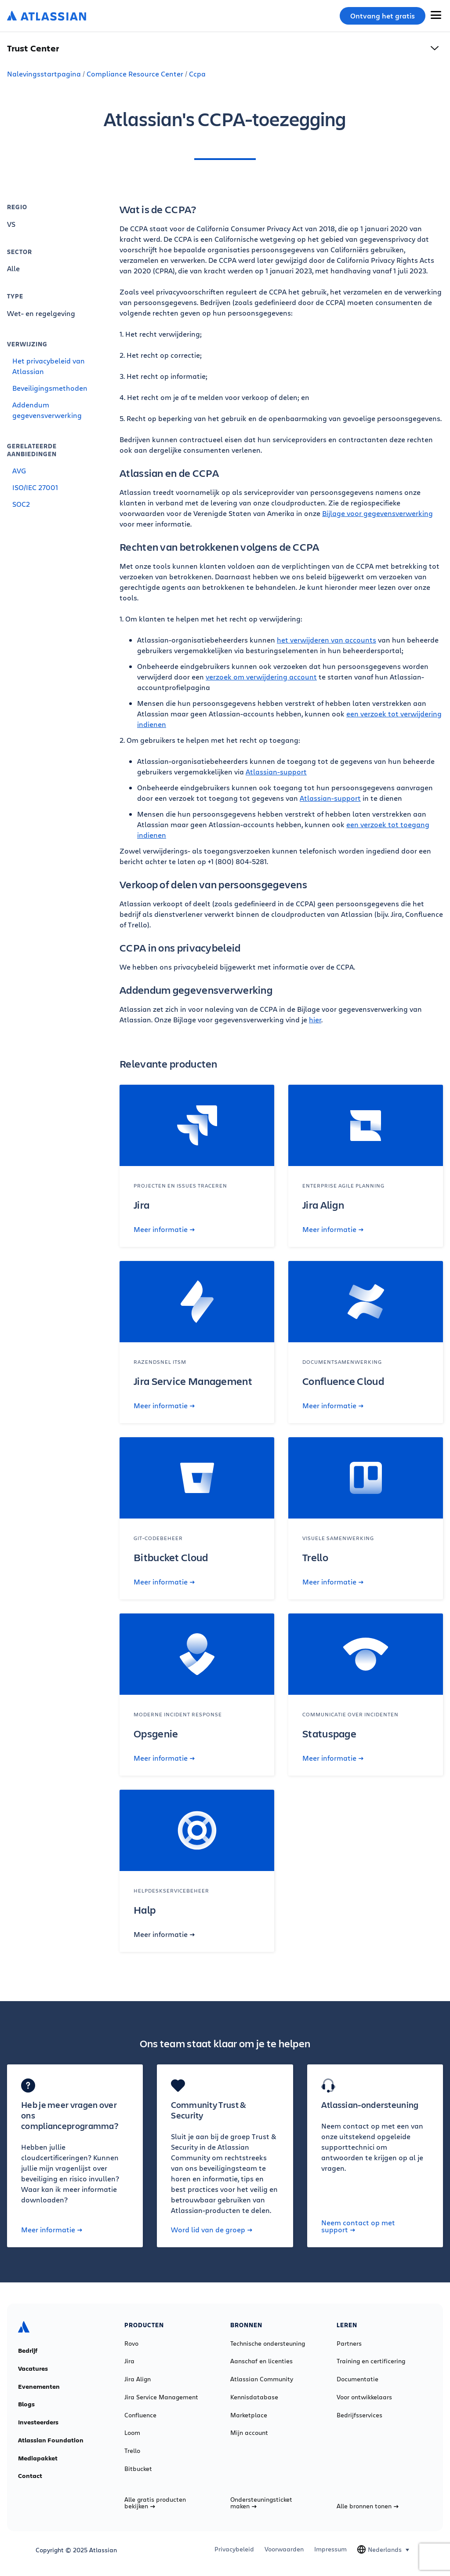 The height and width of the screenshot is (2576, 450). I want to click on het verwijderen van accounts, so click(326, 639).